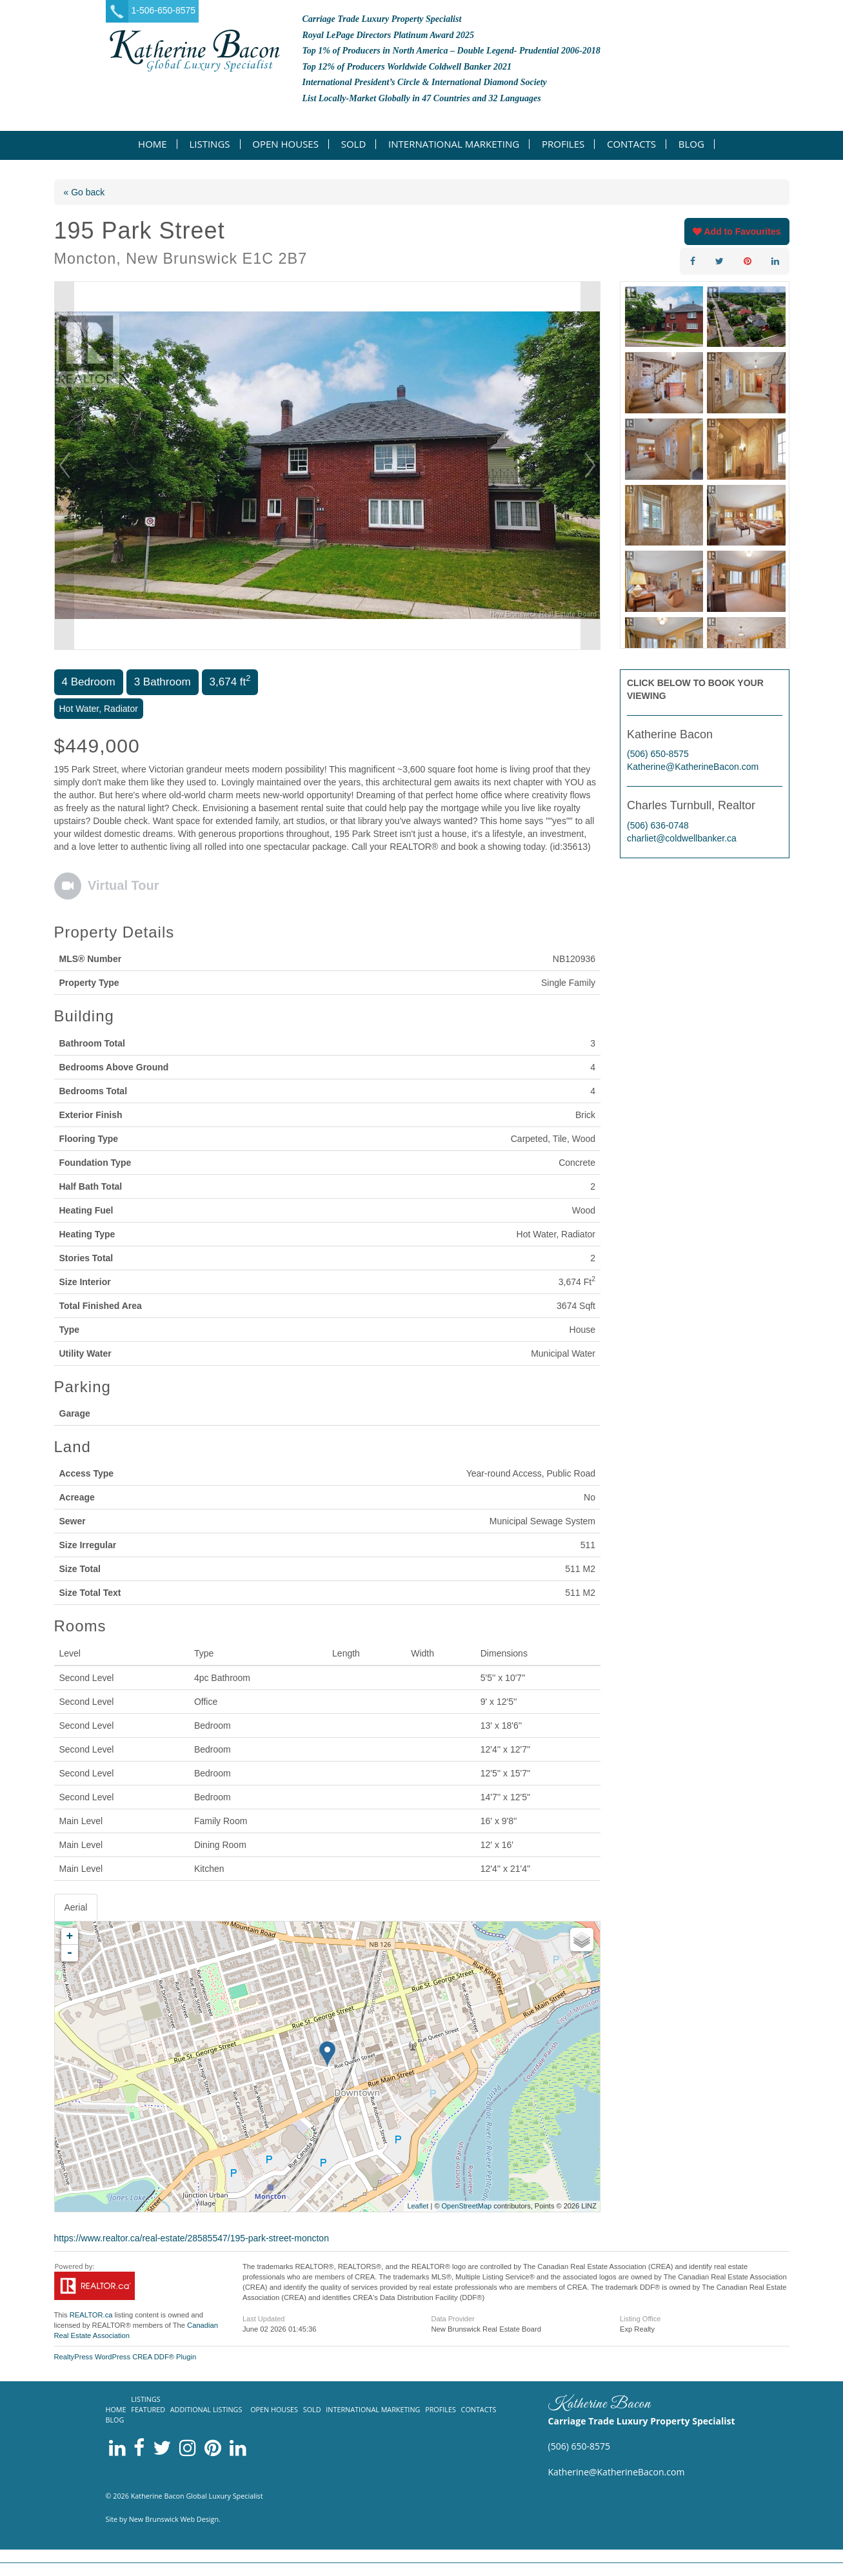 The height and width of the screenshot is (2576, 843). Describe the element at coordinates (285, 144) in the screenshot. I see `Open Houses` at that location.